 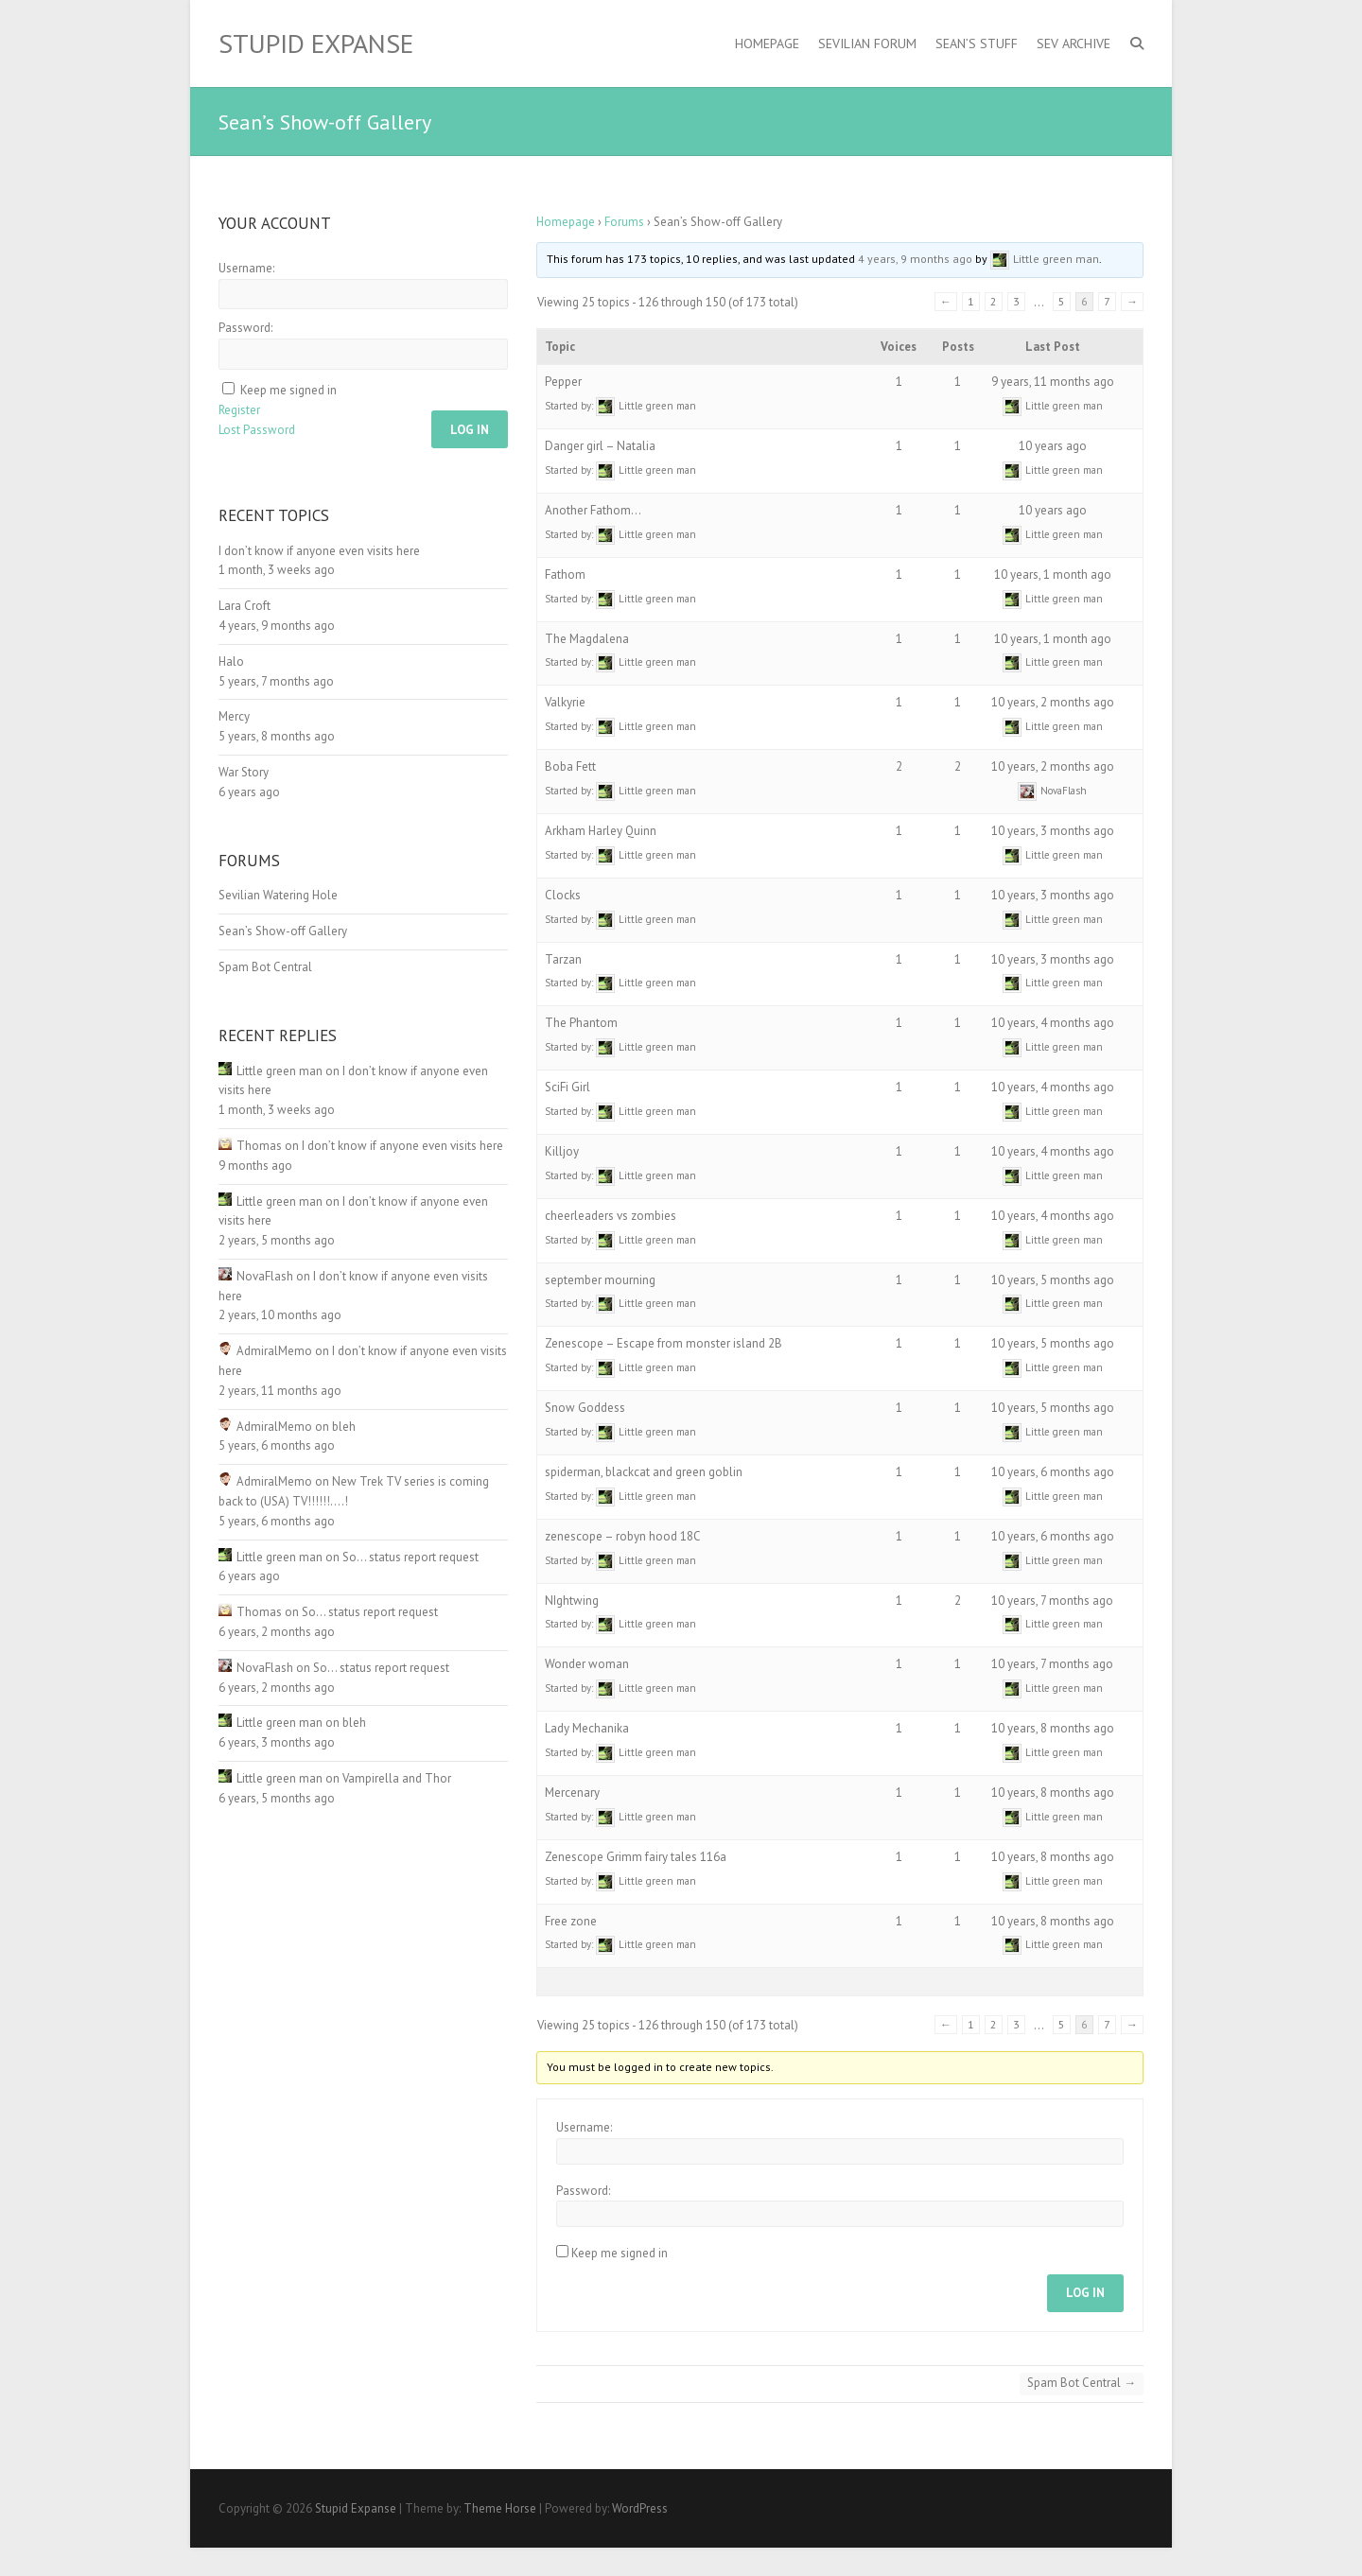 What do you see at coordinates (567, 1087) in the screenshot?
I see `SciFi Girl` at bounding box center [567, 1087].